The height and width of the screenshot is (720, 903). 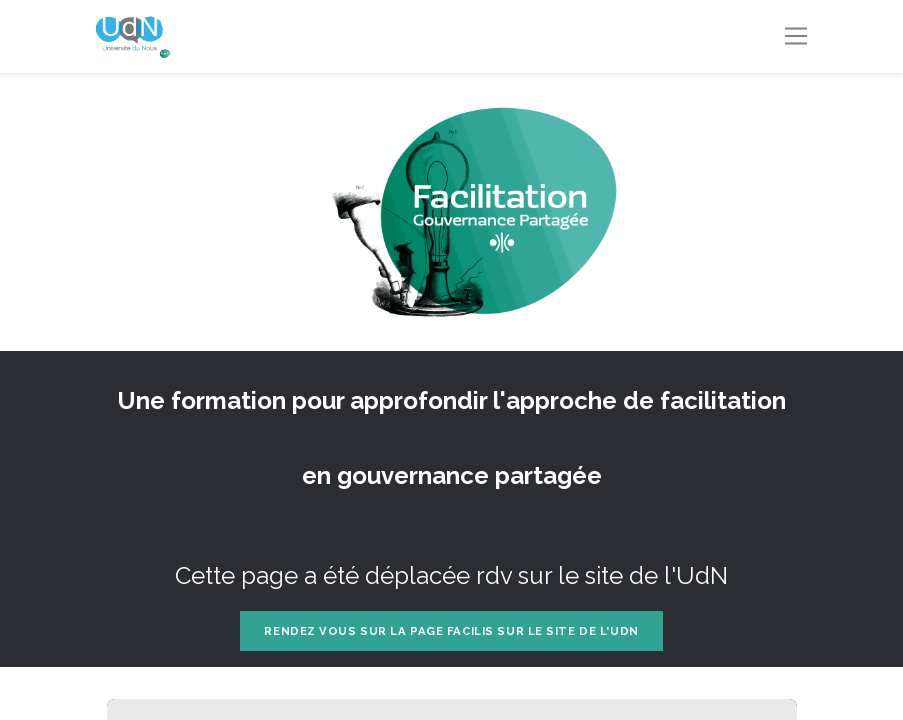 I want to click on Rendez vous sur la page FACILIS sur le site de l'UdN, so click(x=451, y=631).